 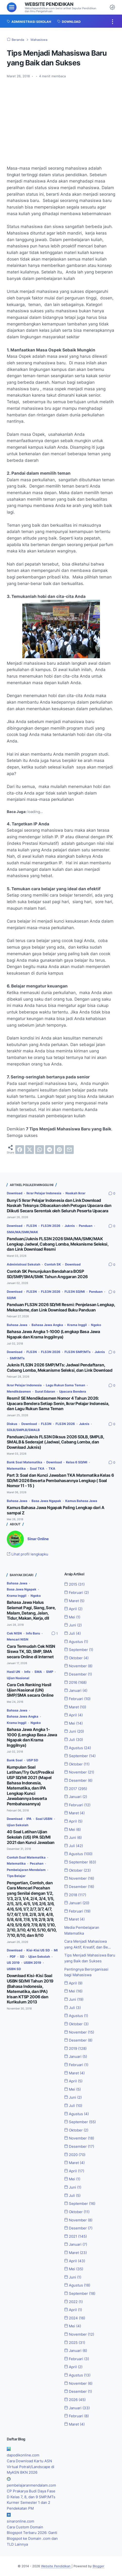 What do you see at coordinates (75, 2236) in the screenshot?
I see `2021` at bounding box center [75, 2236].